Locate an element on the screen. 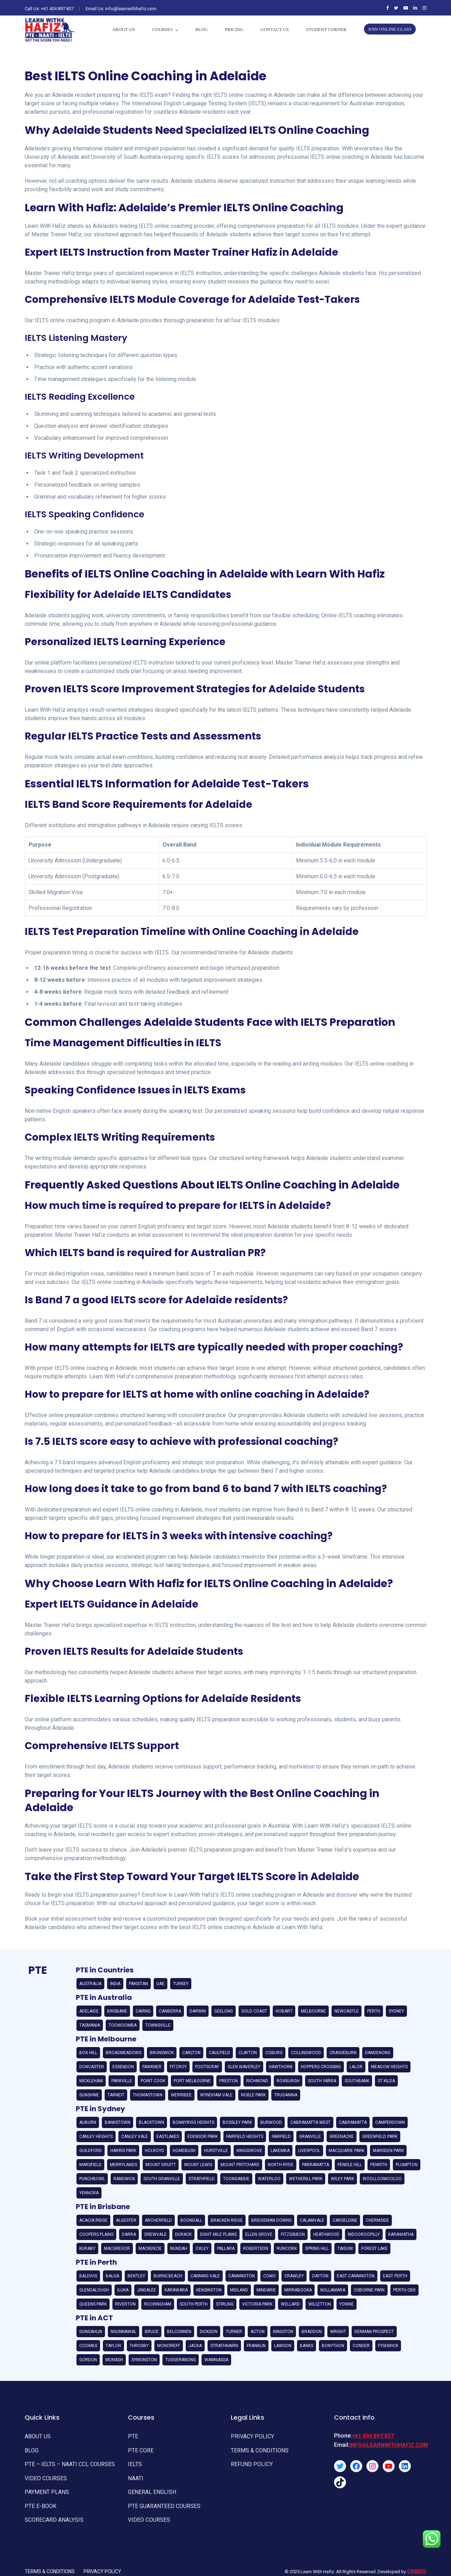  Wiley Park is located at coordinates (342, 2178).